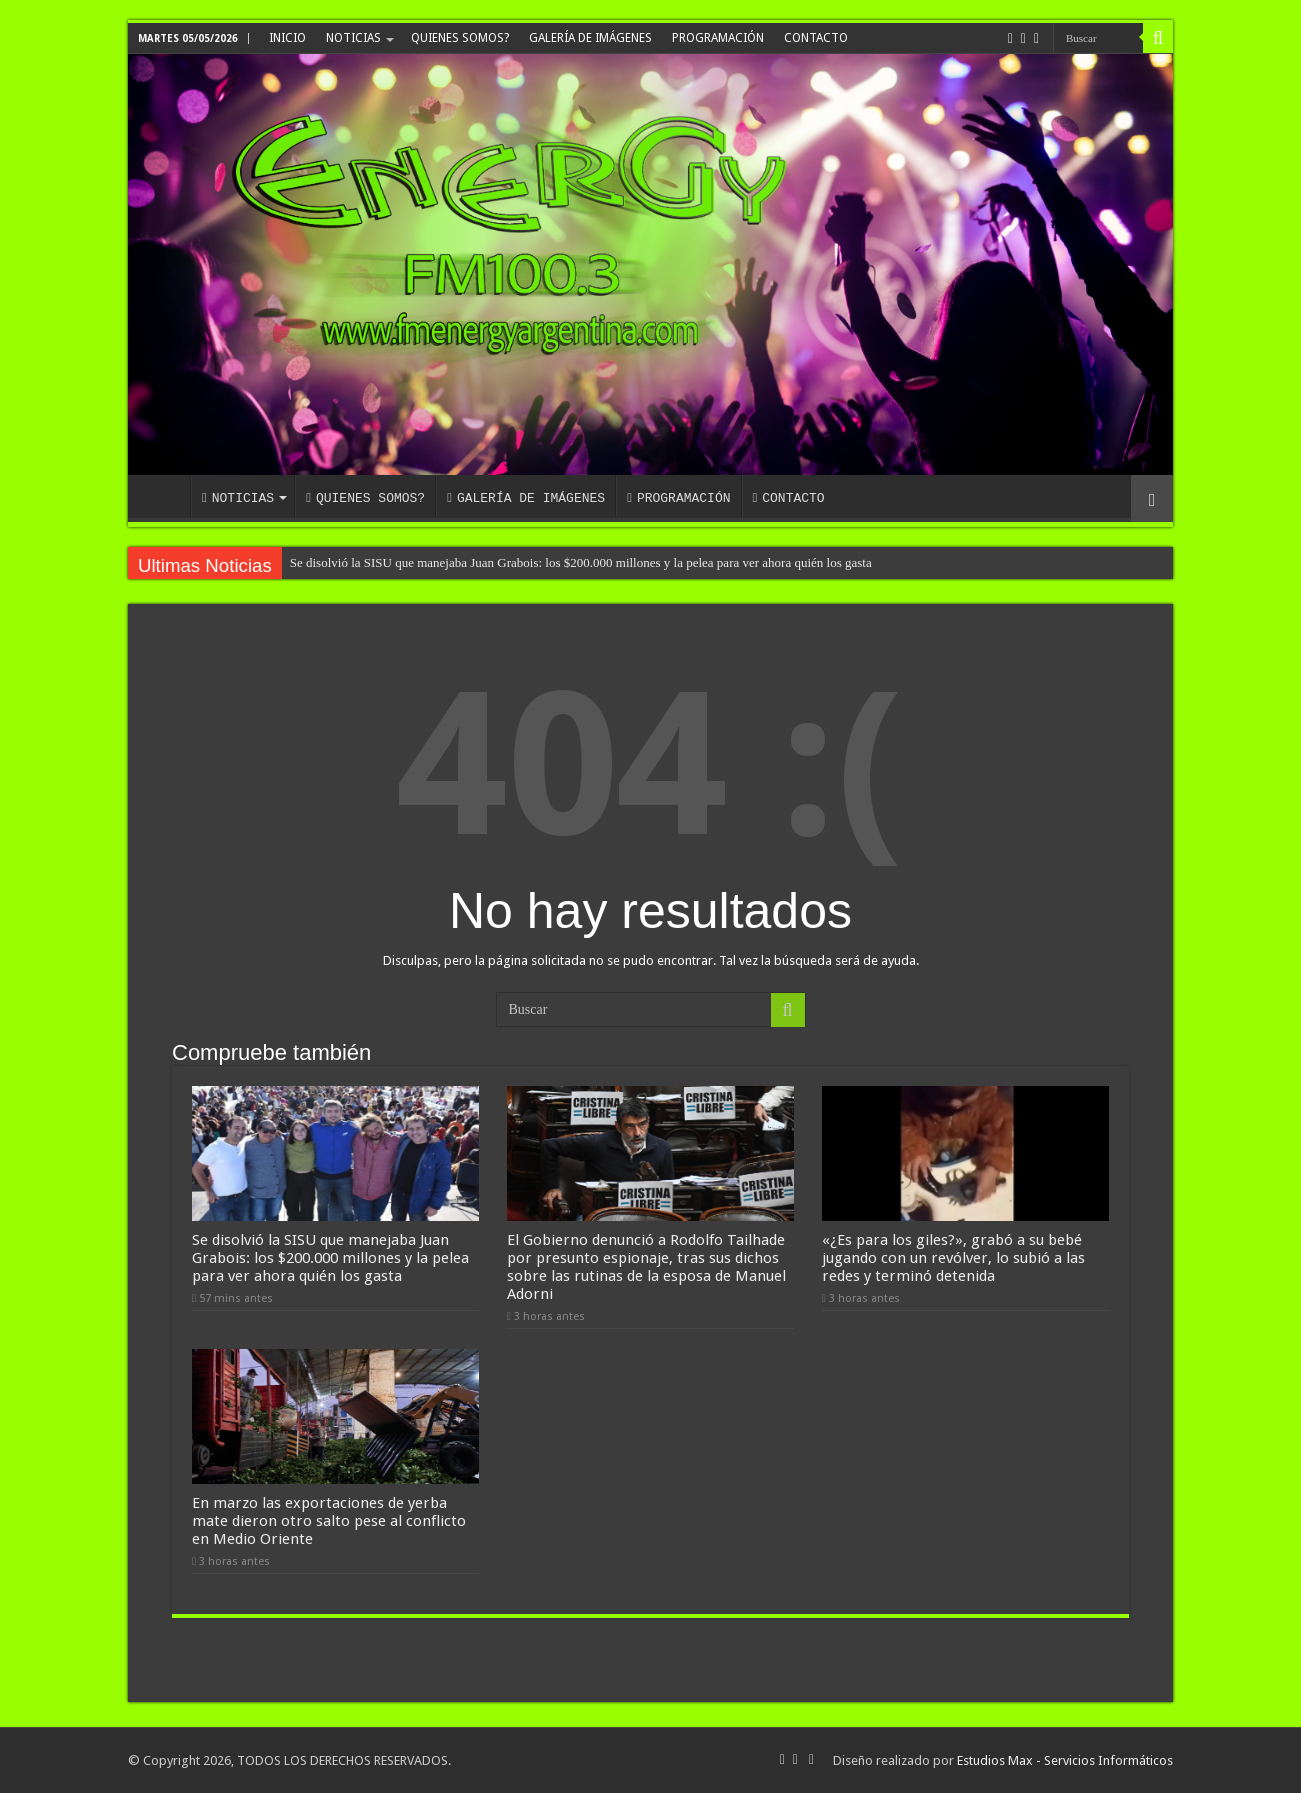 The image size is (1301, 1793). Describe the element at coordinates (581, 562) in the screenshot. I see `Se disolvió la SISU que manejaba Juan Grabois: los $200.000 millones y la pelea para ver ahora quién los gasta` at that location.